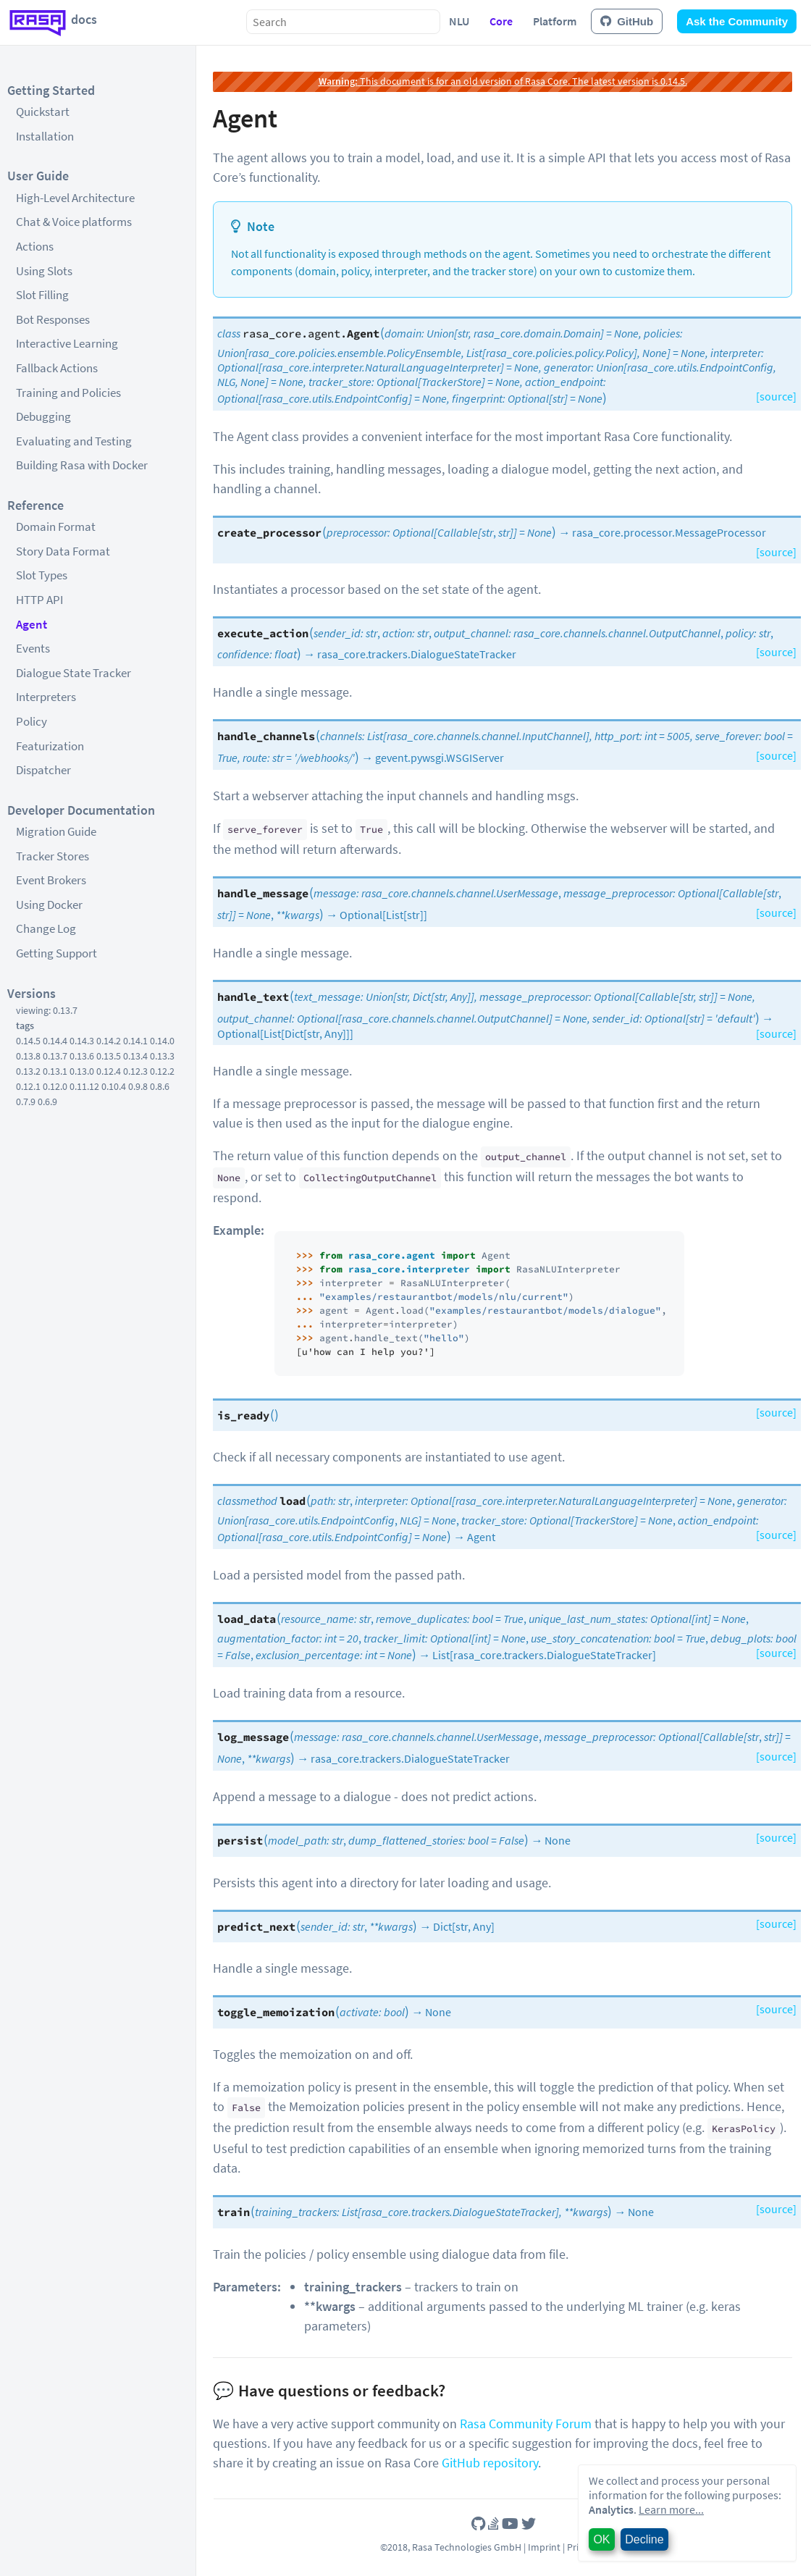  What do you see at coordinates (57, 368) in the screenshot?
I see `Fallback Actions` at bounding box center [57, 368].